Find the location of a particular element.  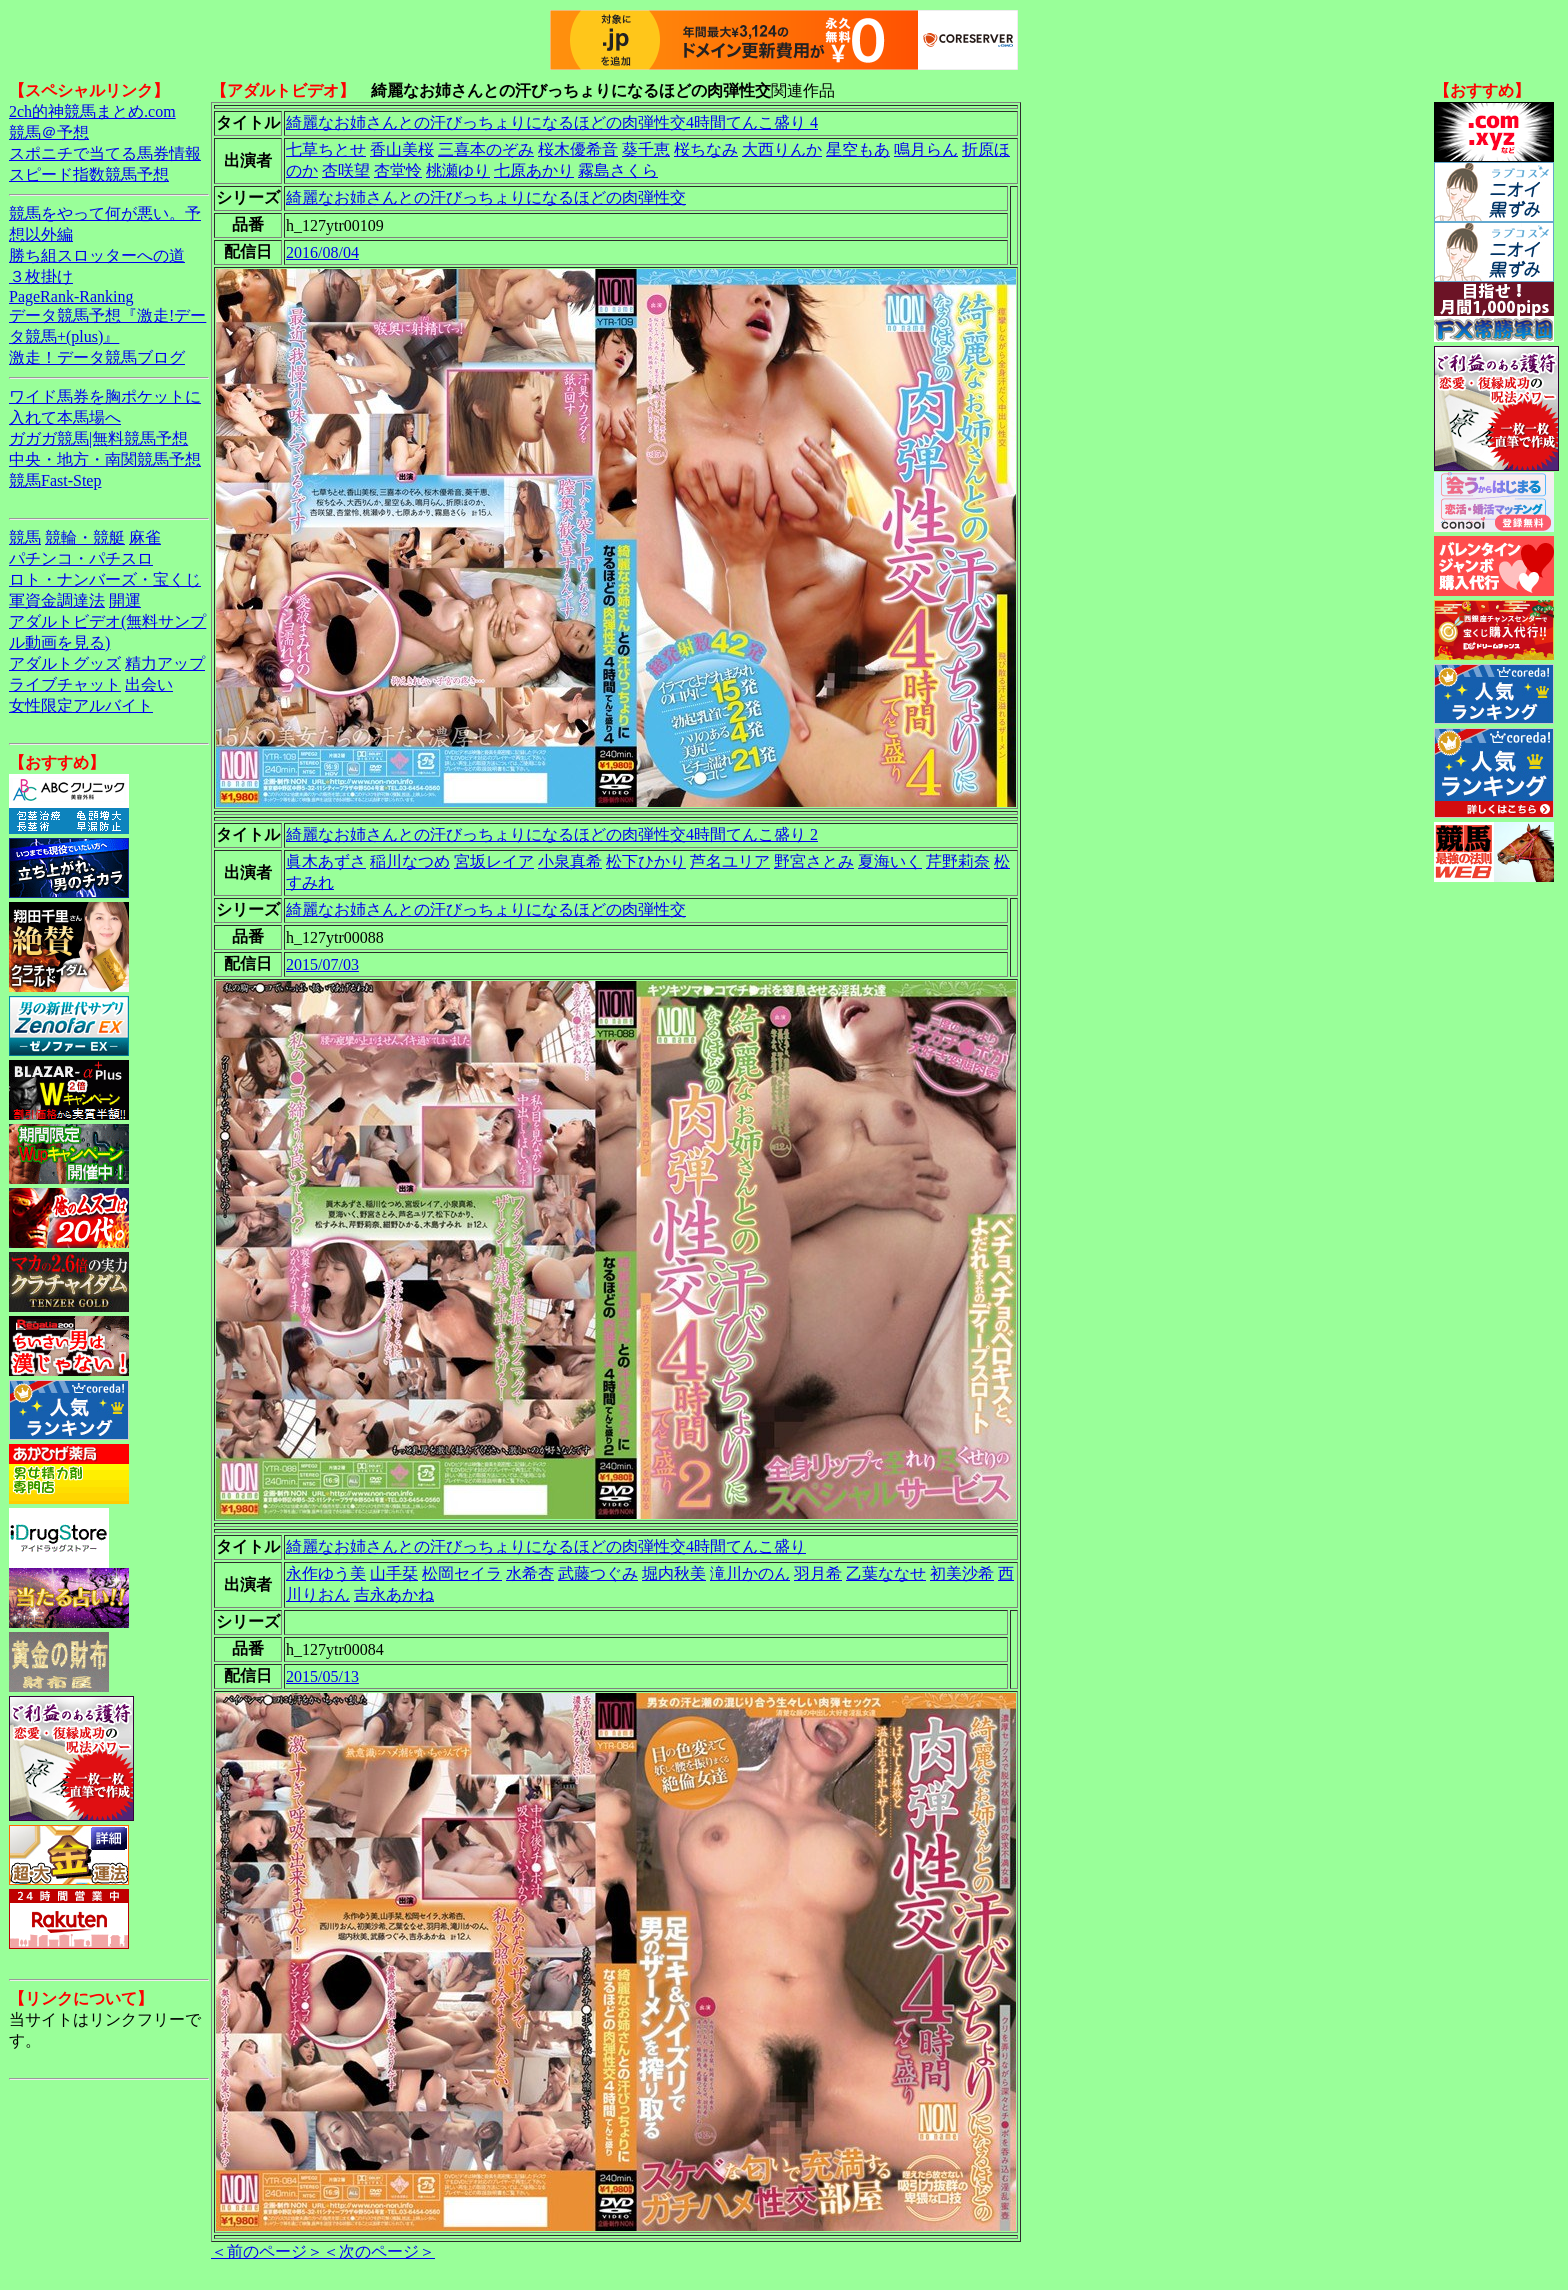

ロト・ナンバーズ・宝くじ is located at coordinates (105, 579).